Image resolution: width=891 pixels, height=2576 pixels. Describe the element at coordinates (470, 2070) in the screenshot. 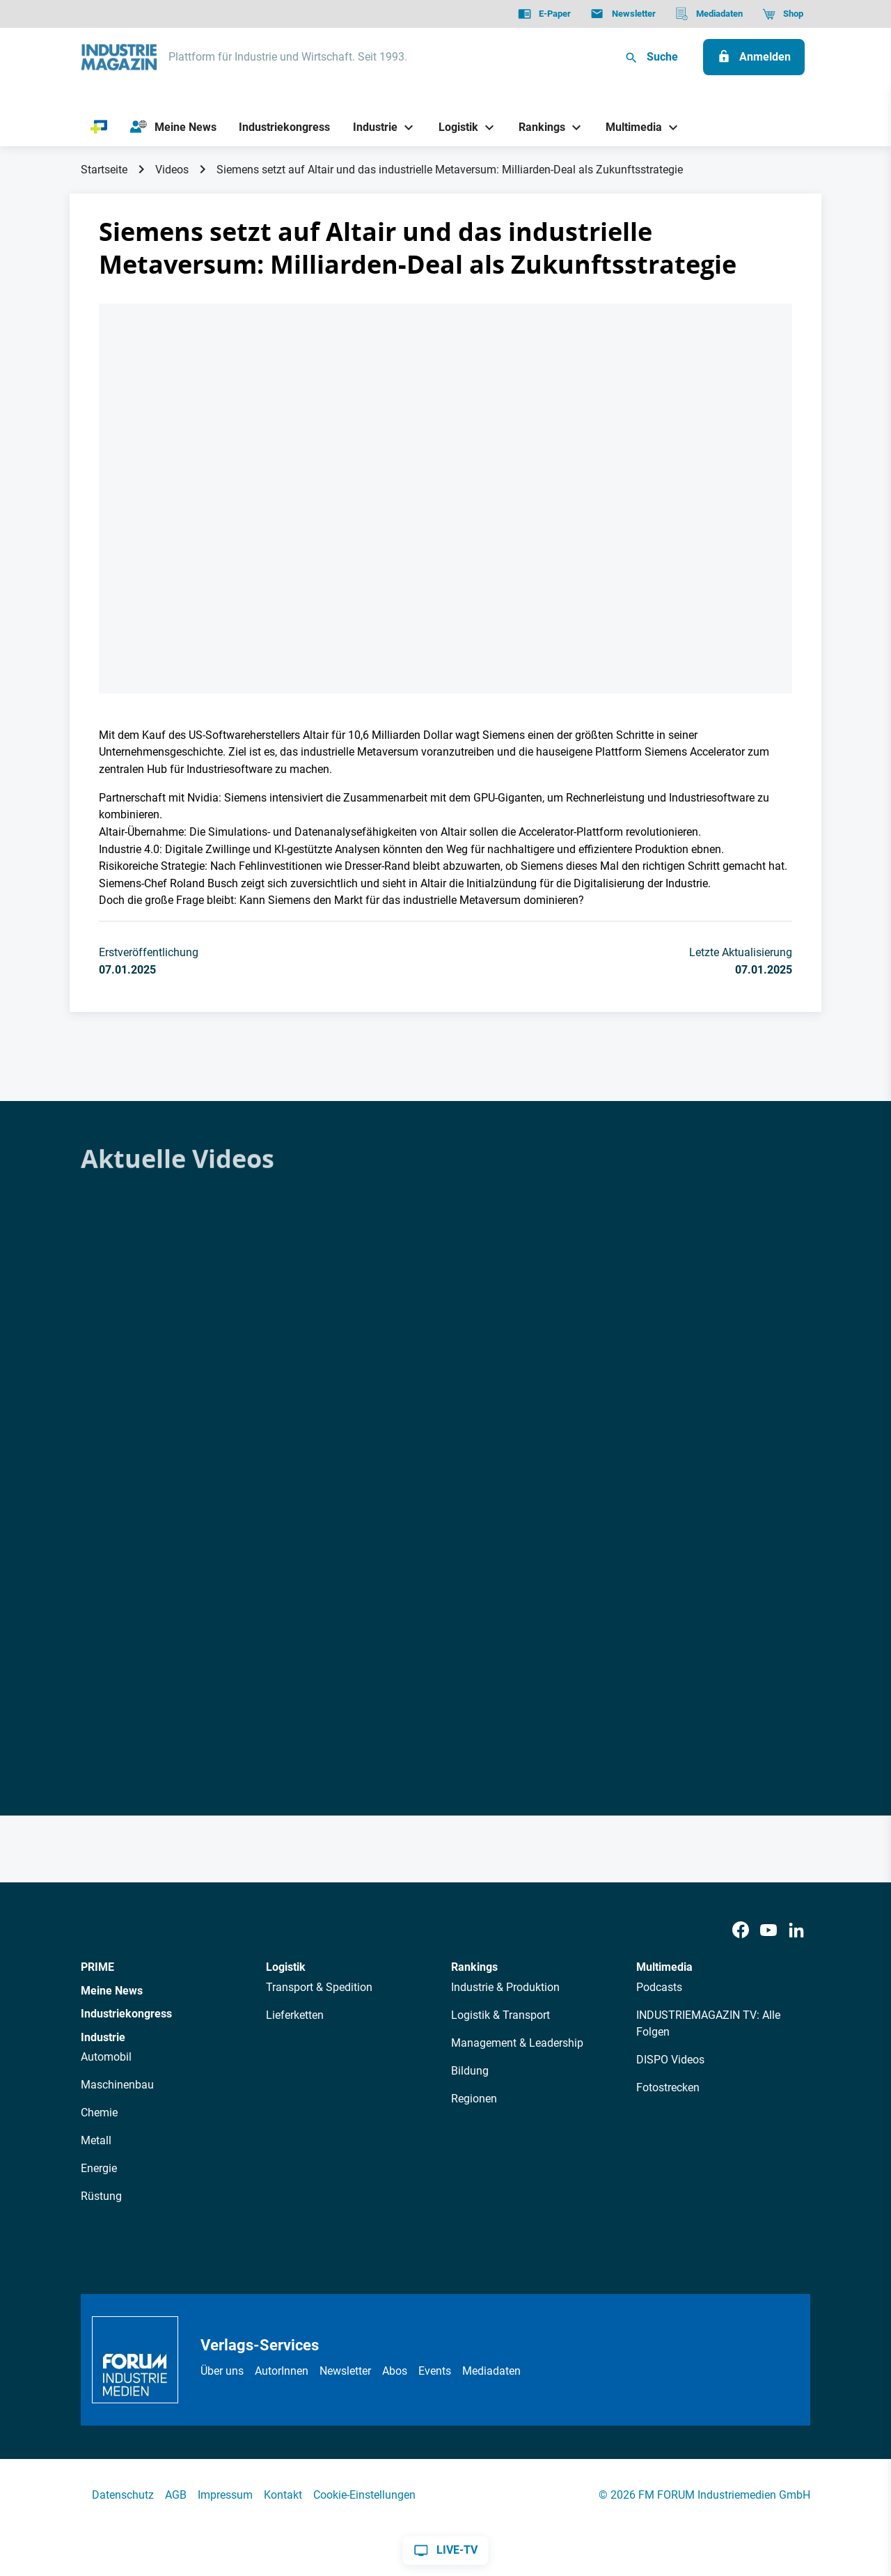

I see `Bildung` at that location.